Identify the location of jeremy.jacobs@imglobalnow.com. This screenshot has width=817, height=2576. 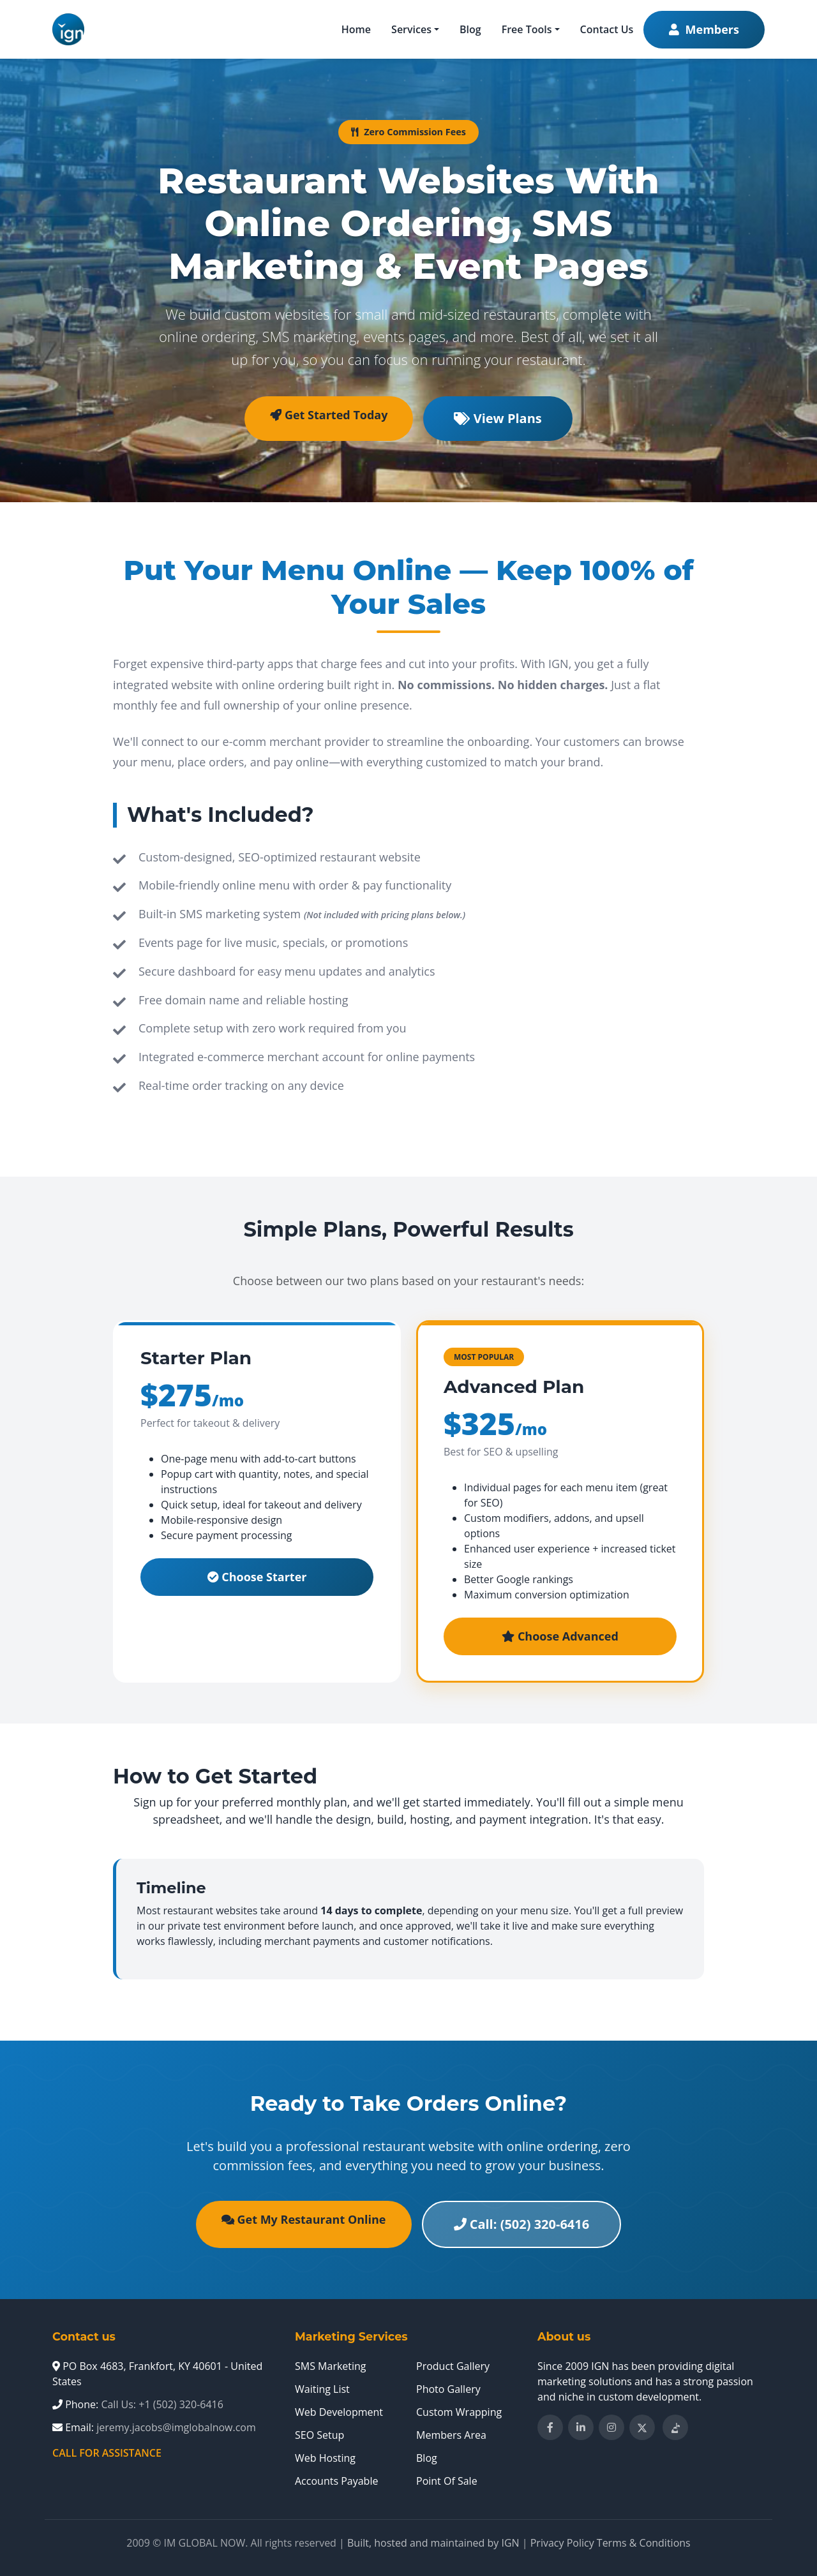
(176, 2427).